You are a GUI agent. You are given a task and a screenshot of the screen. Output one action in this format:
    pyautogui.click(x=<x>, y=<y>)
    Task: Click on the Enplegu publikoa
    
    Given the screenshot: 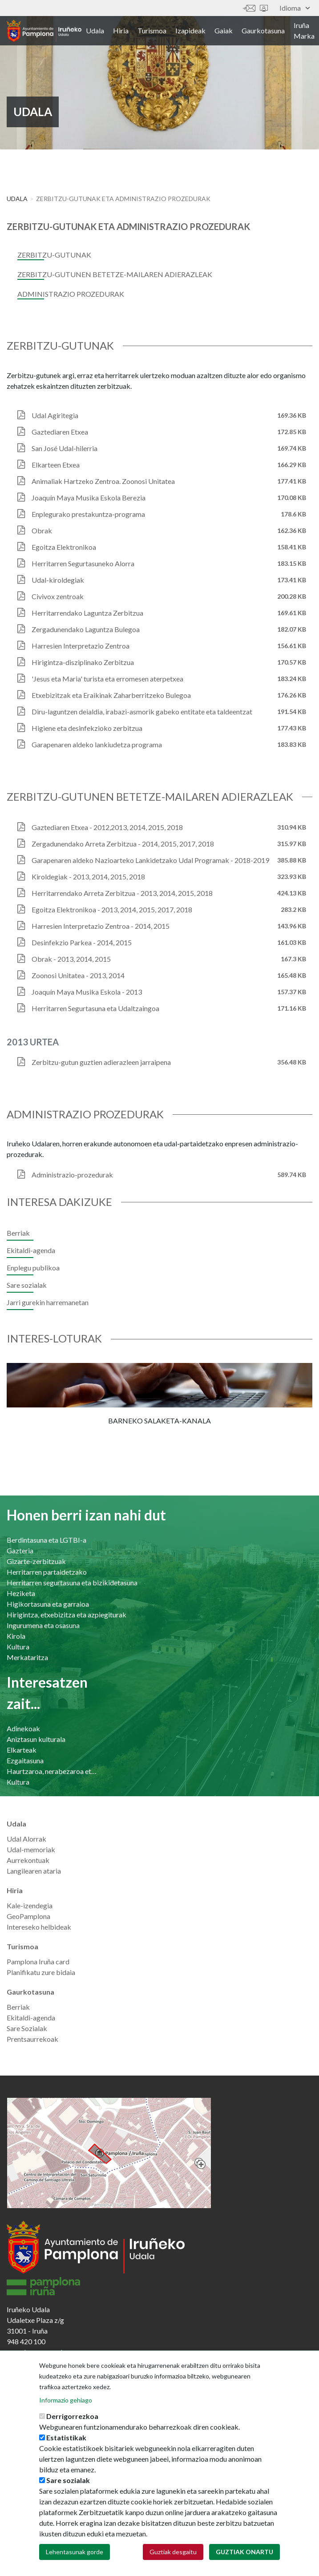 What is the action you would take?
    pyautogui.click(x=33, y=1267)
    